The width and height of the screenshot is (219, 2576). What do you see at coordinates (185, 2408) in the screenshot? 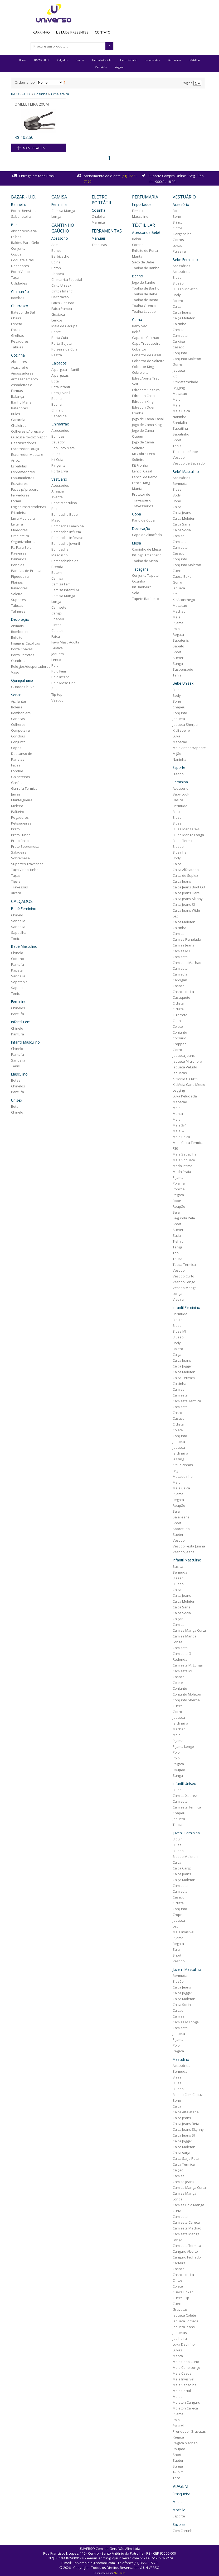
I see `Moleton Careca` at bounding box center [185, 2408].